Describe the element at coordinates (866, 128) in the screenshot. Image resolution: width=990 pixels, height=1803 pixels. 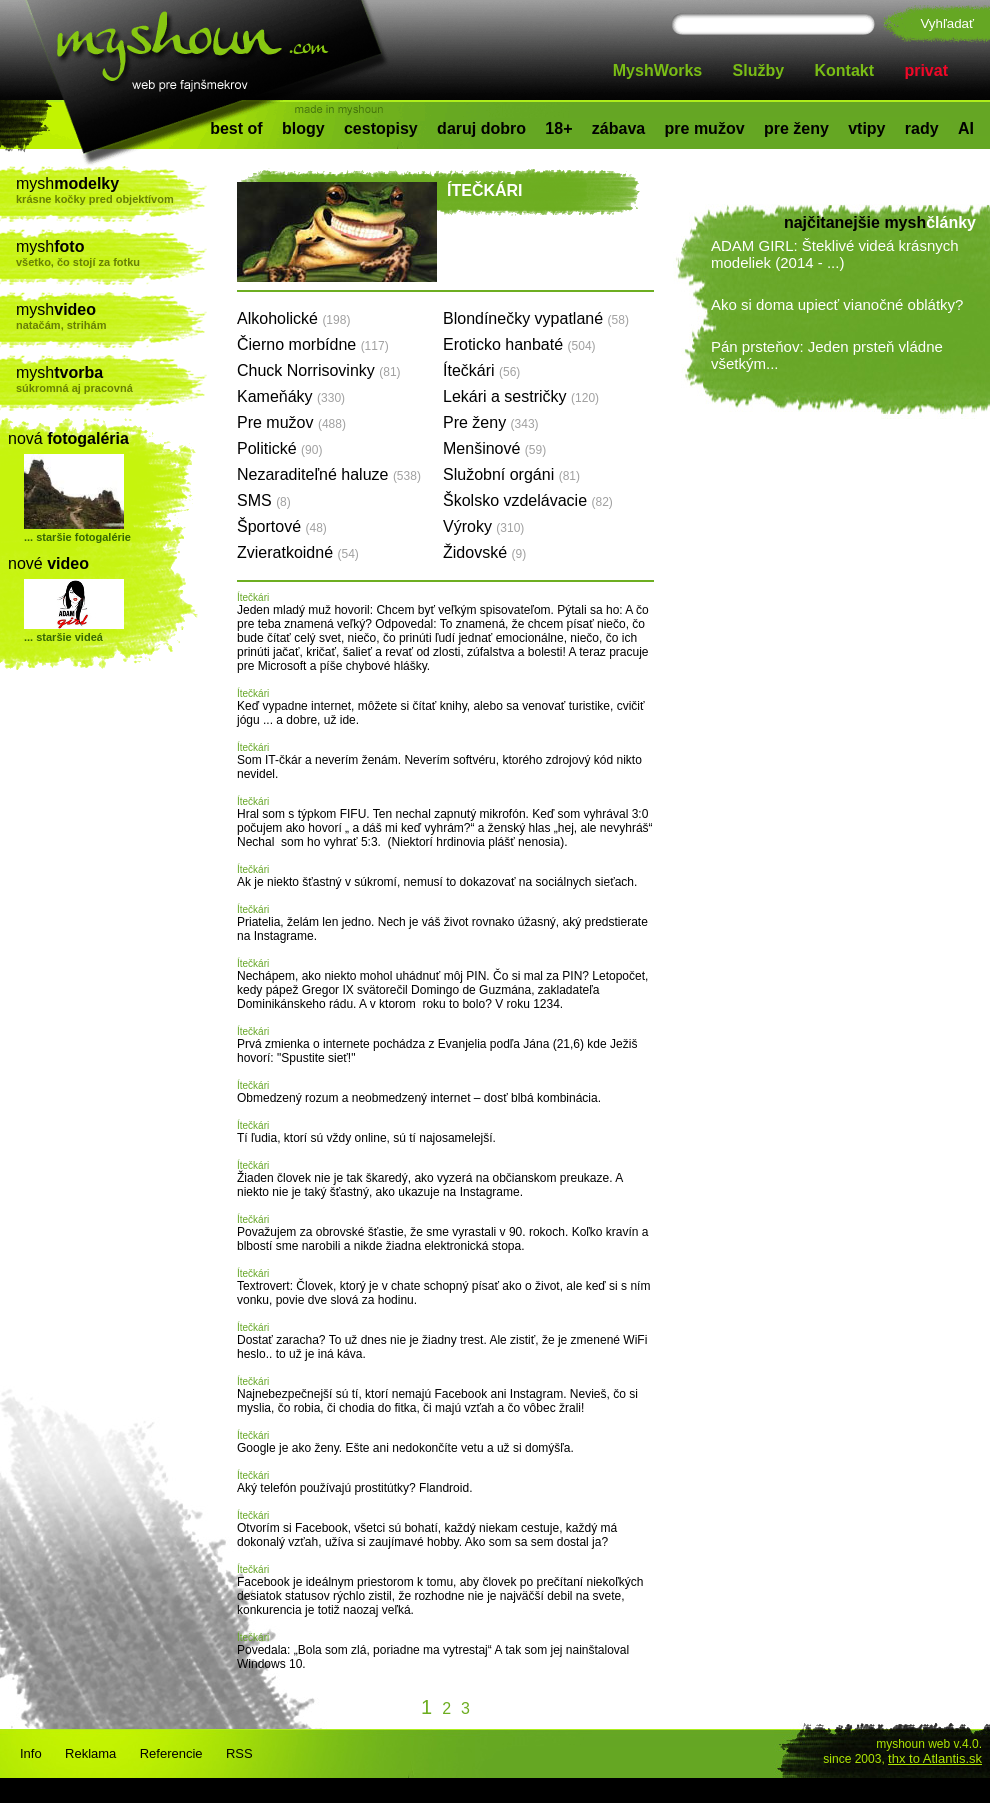
I see `vtipy` at that location.